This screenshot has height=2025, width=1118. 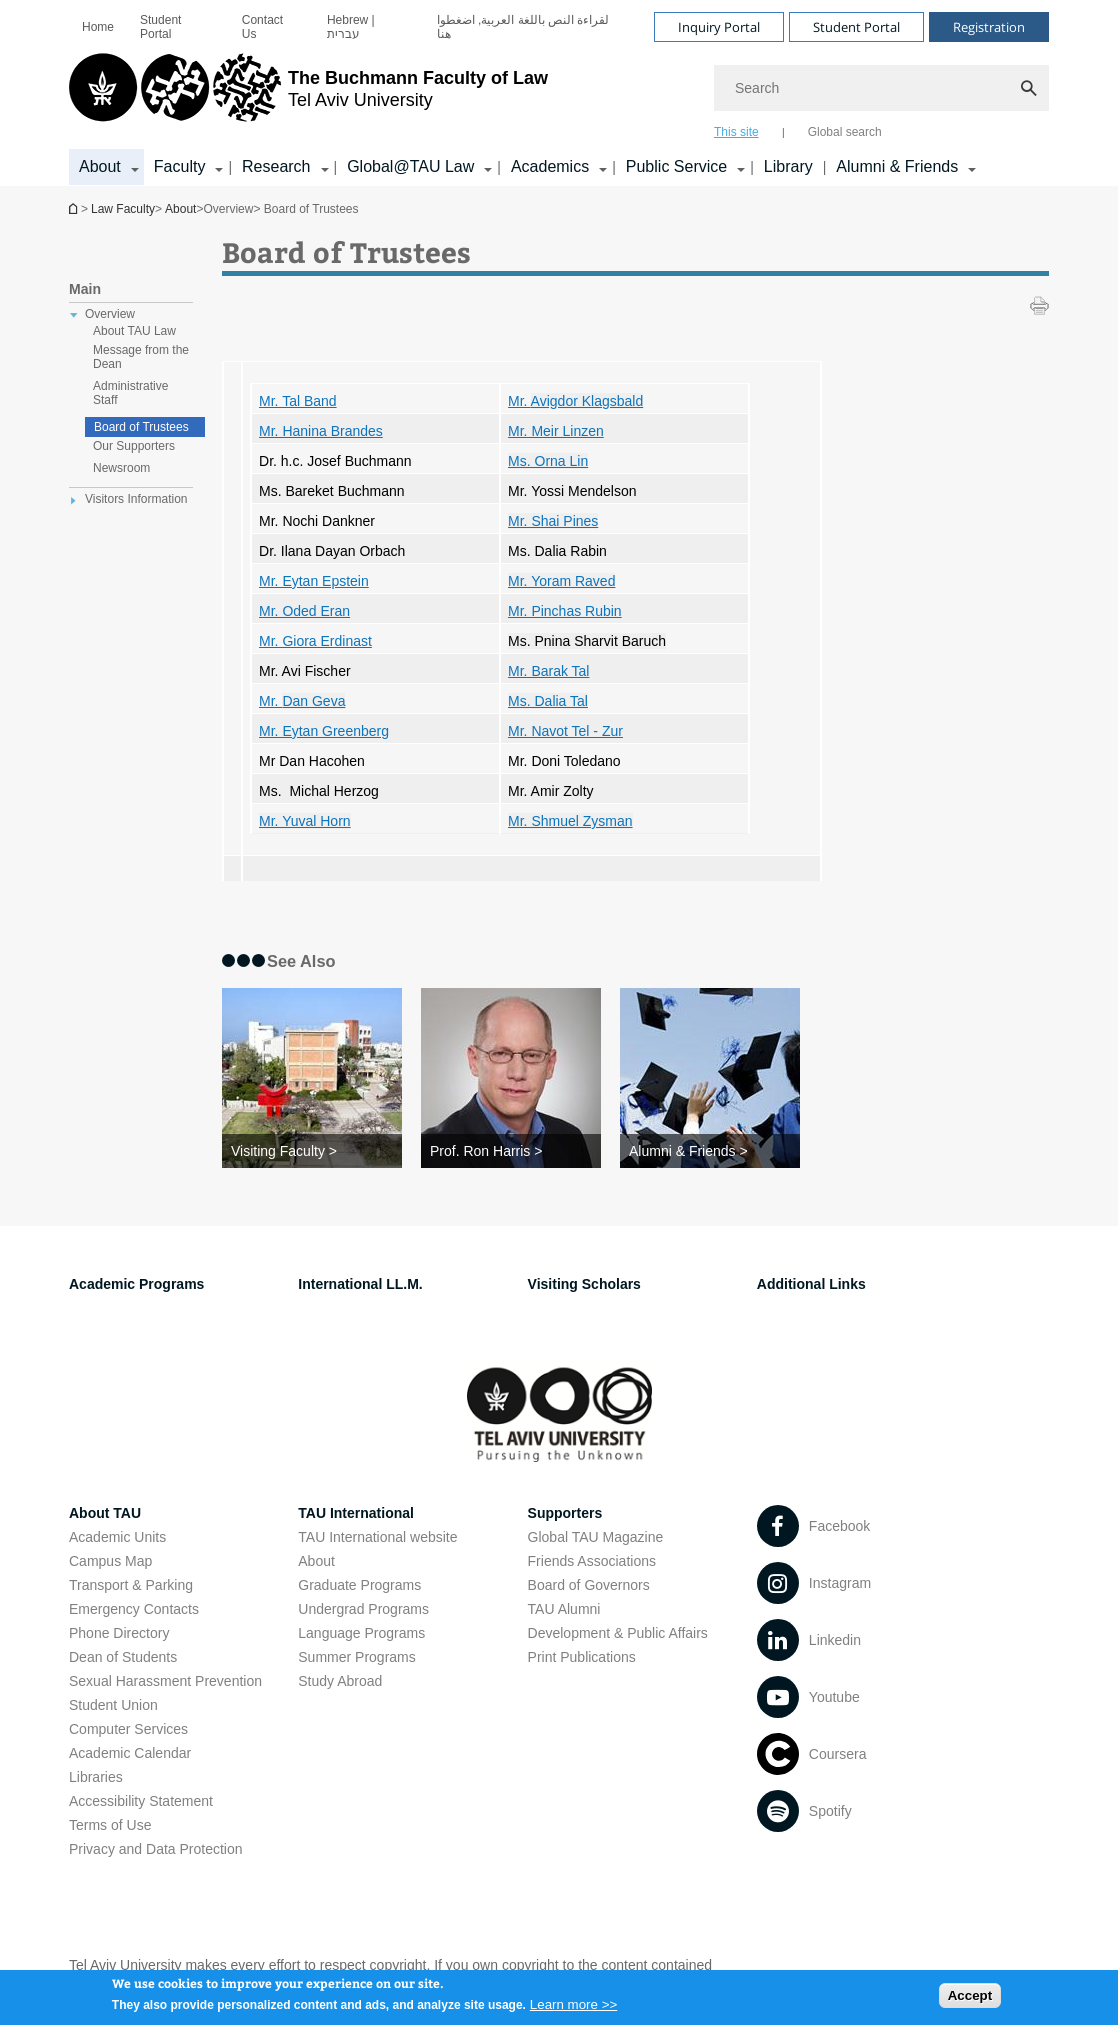 I want to click on TAU International website, so click(x=377, y=1537).